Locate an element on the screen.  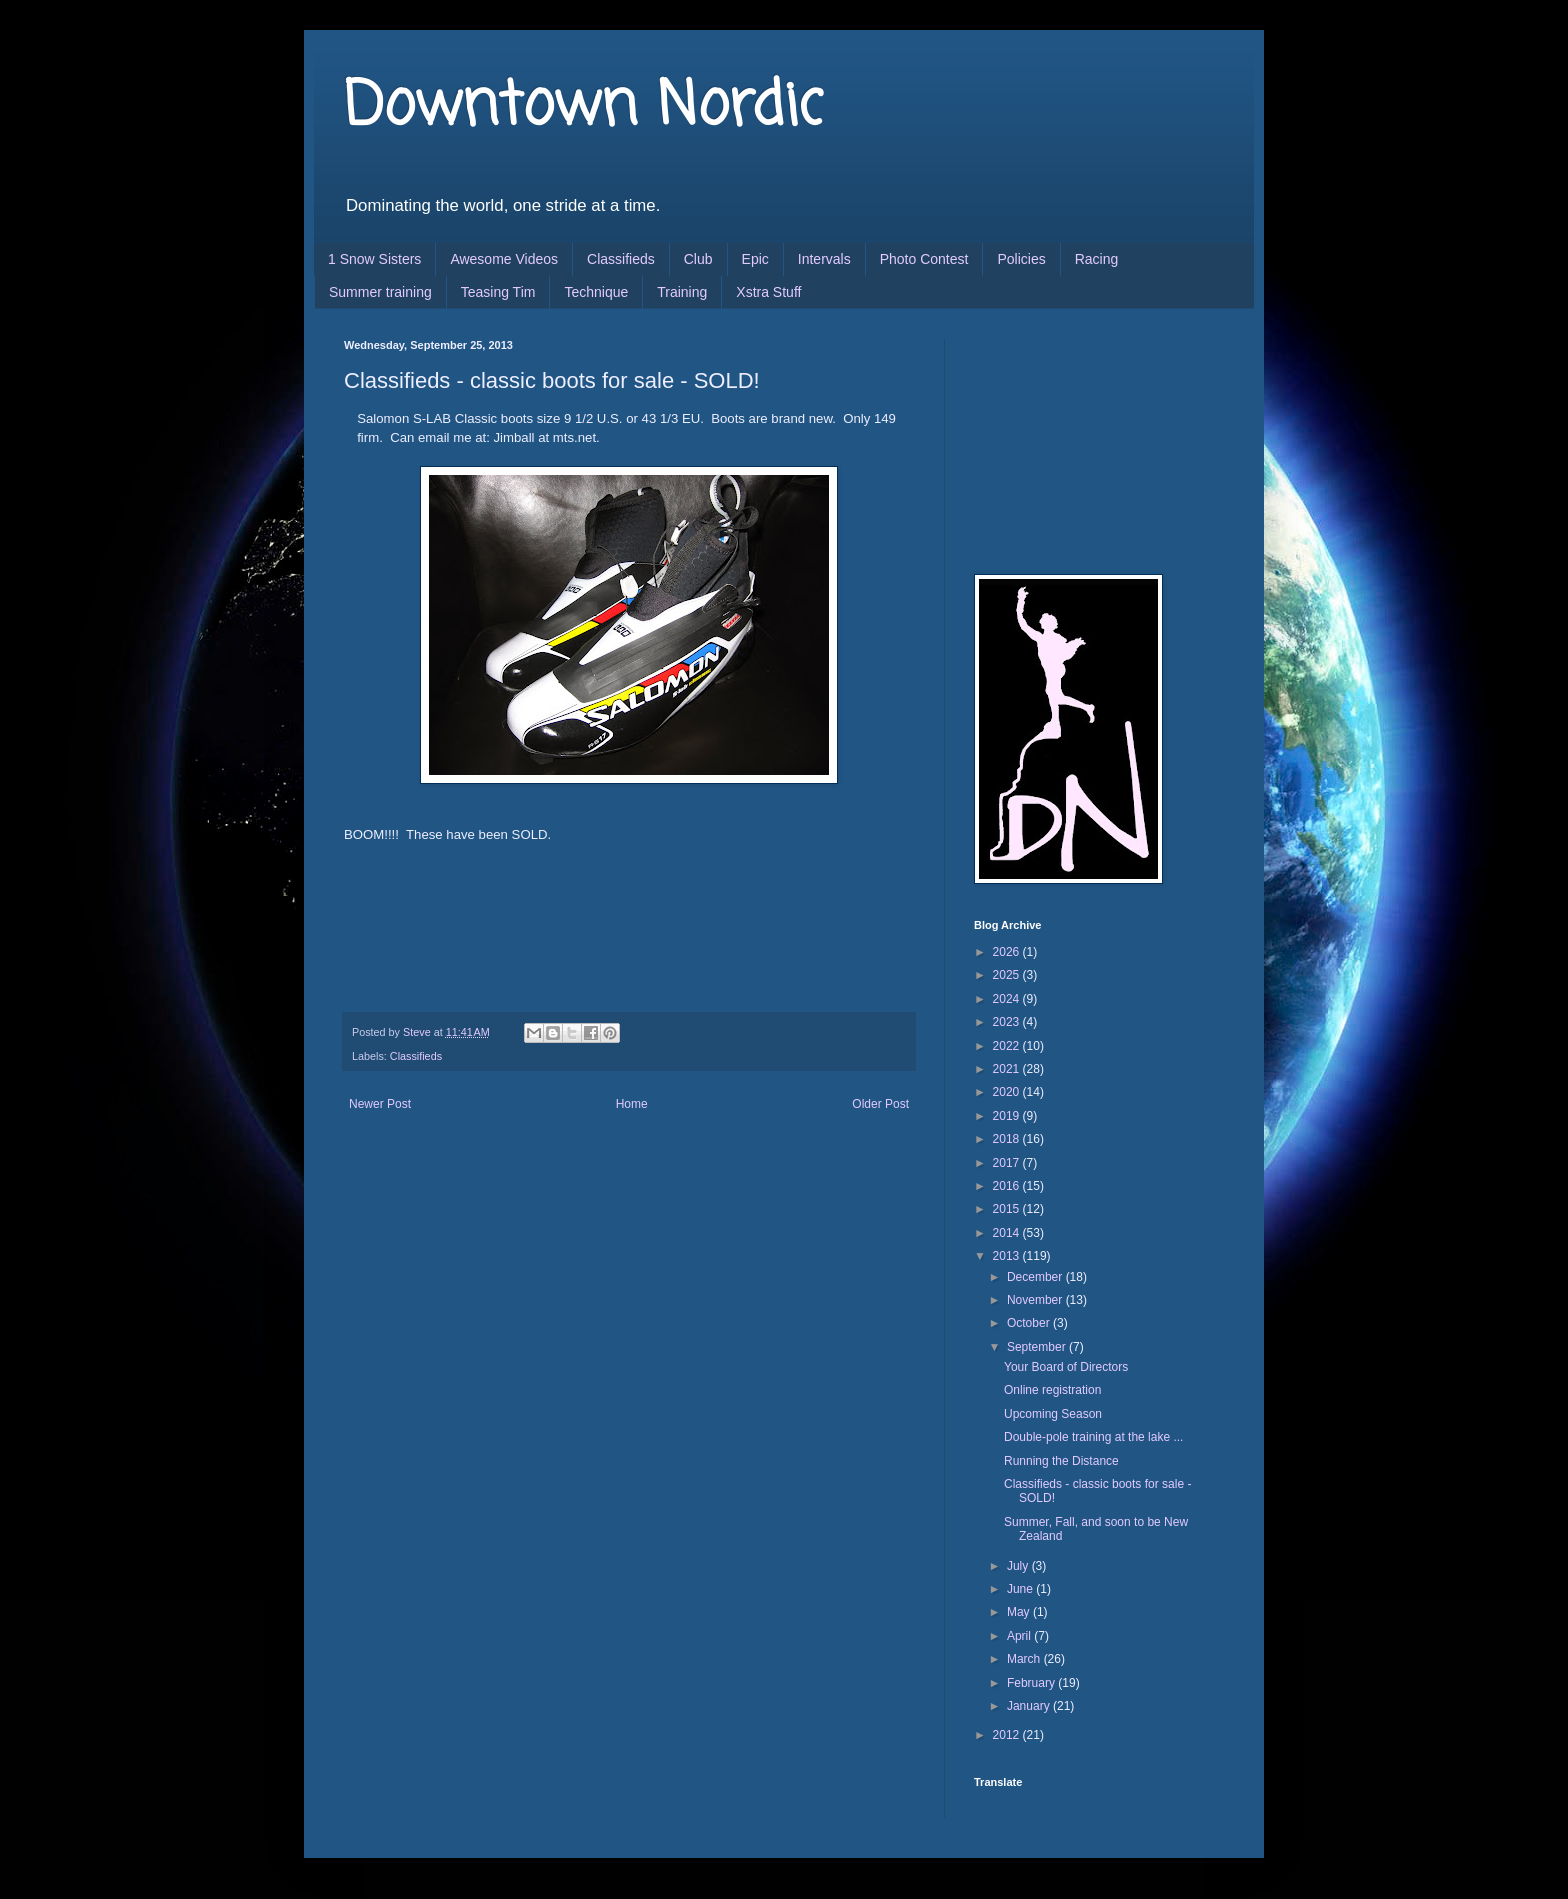
Older Post is located at coordinates (880, 1104).